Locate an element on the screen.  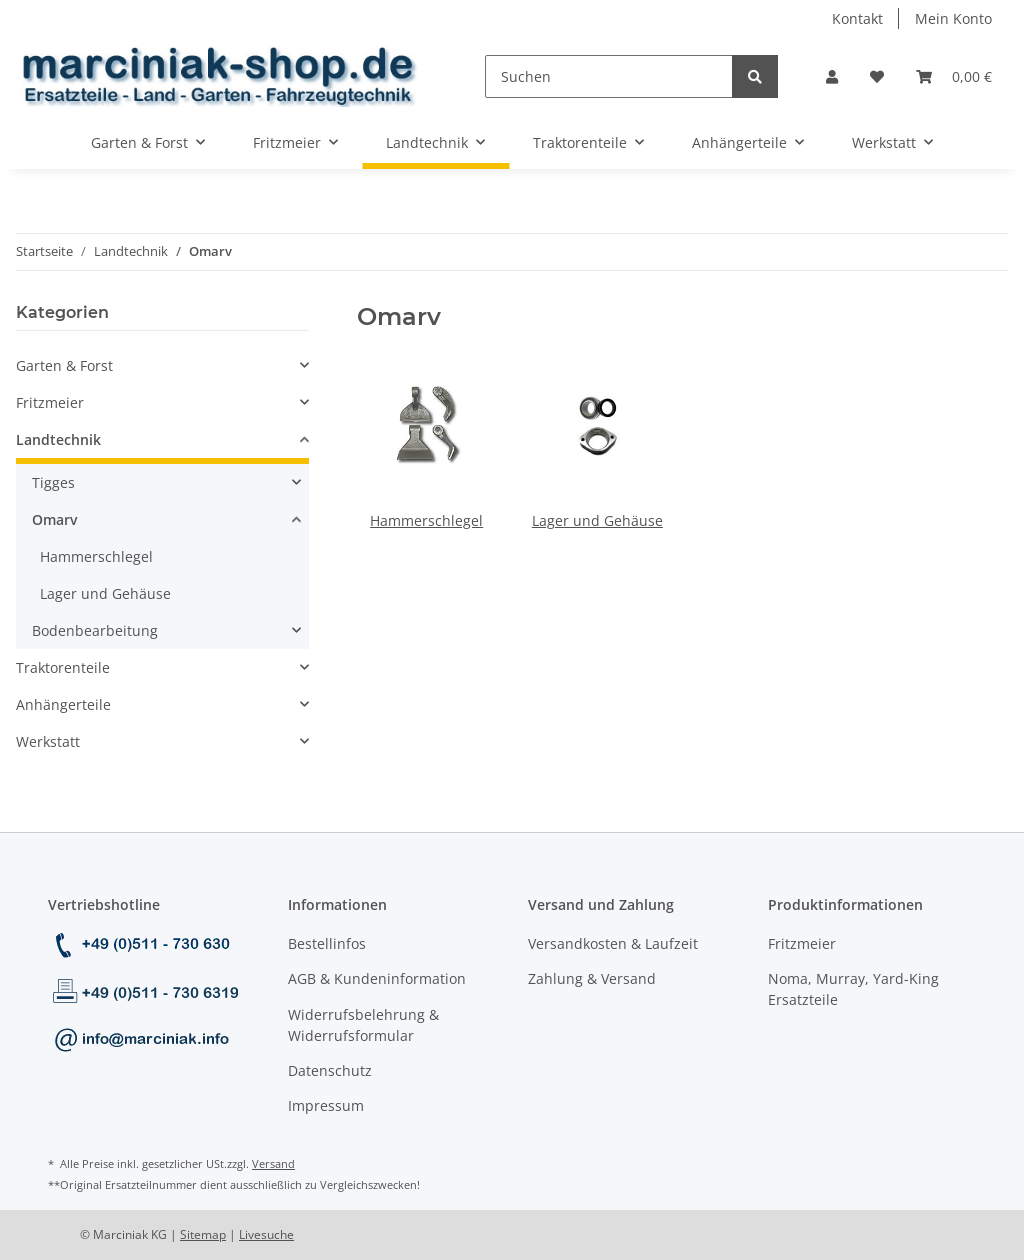
Zahlung & Versand is located at coordinates (592, 978).